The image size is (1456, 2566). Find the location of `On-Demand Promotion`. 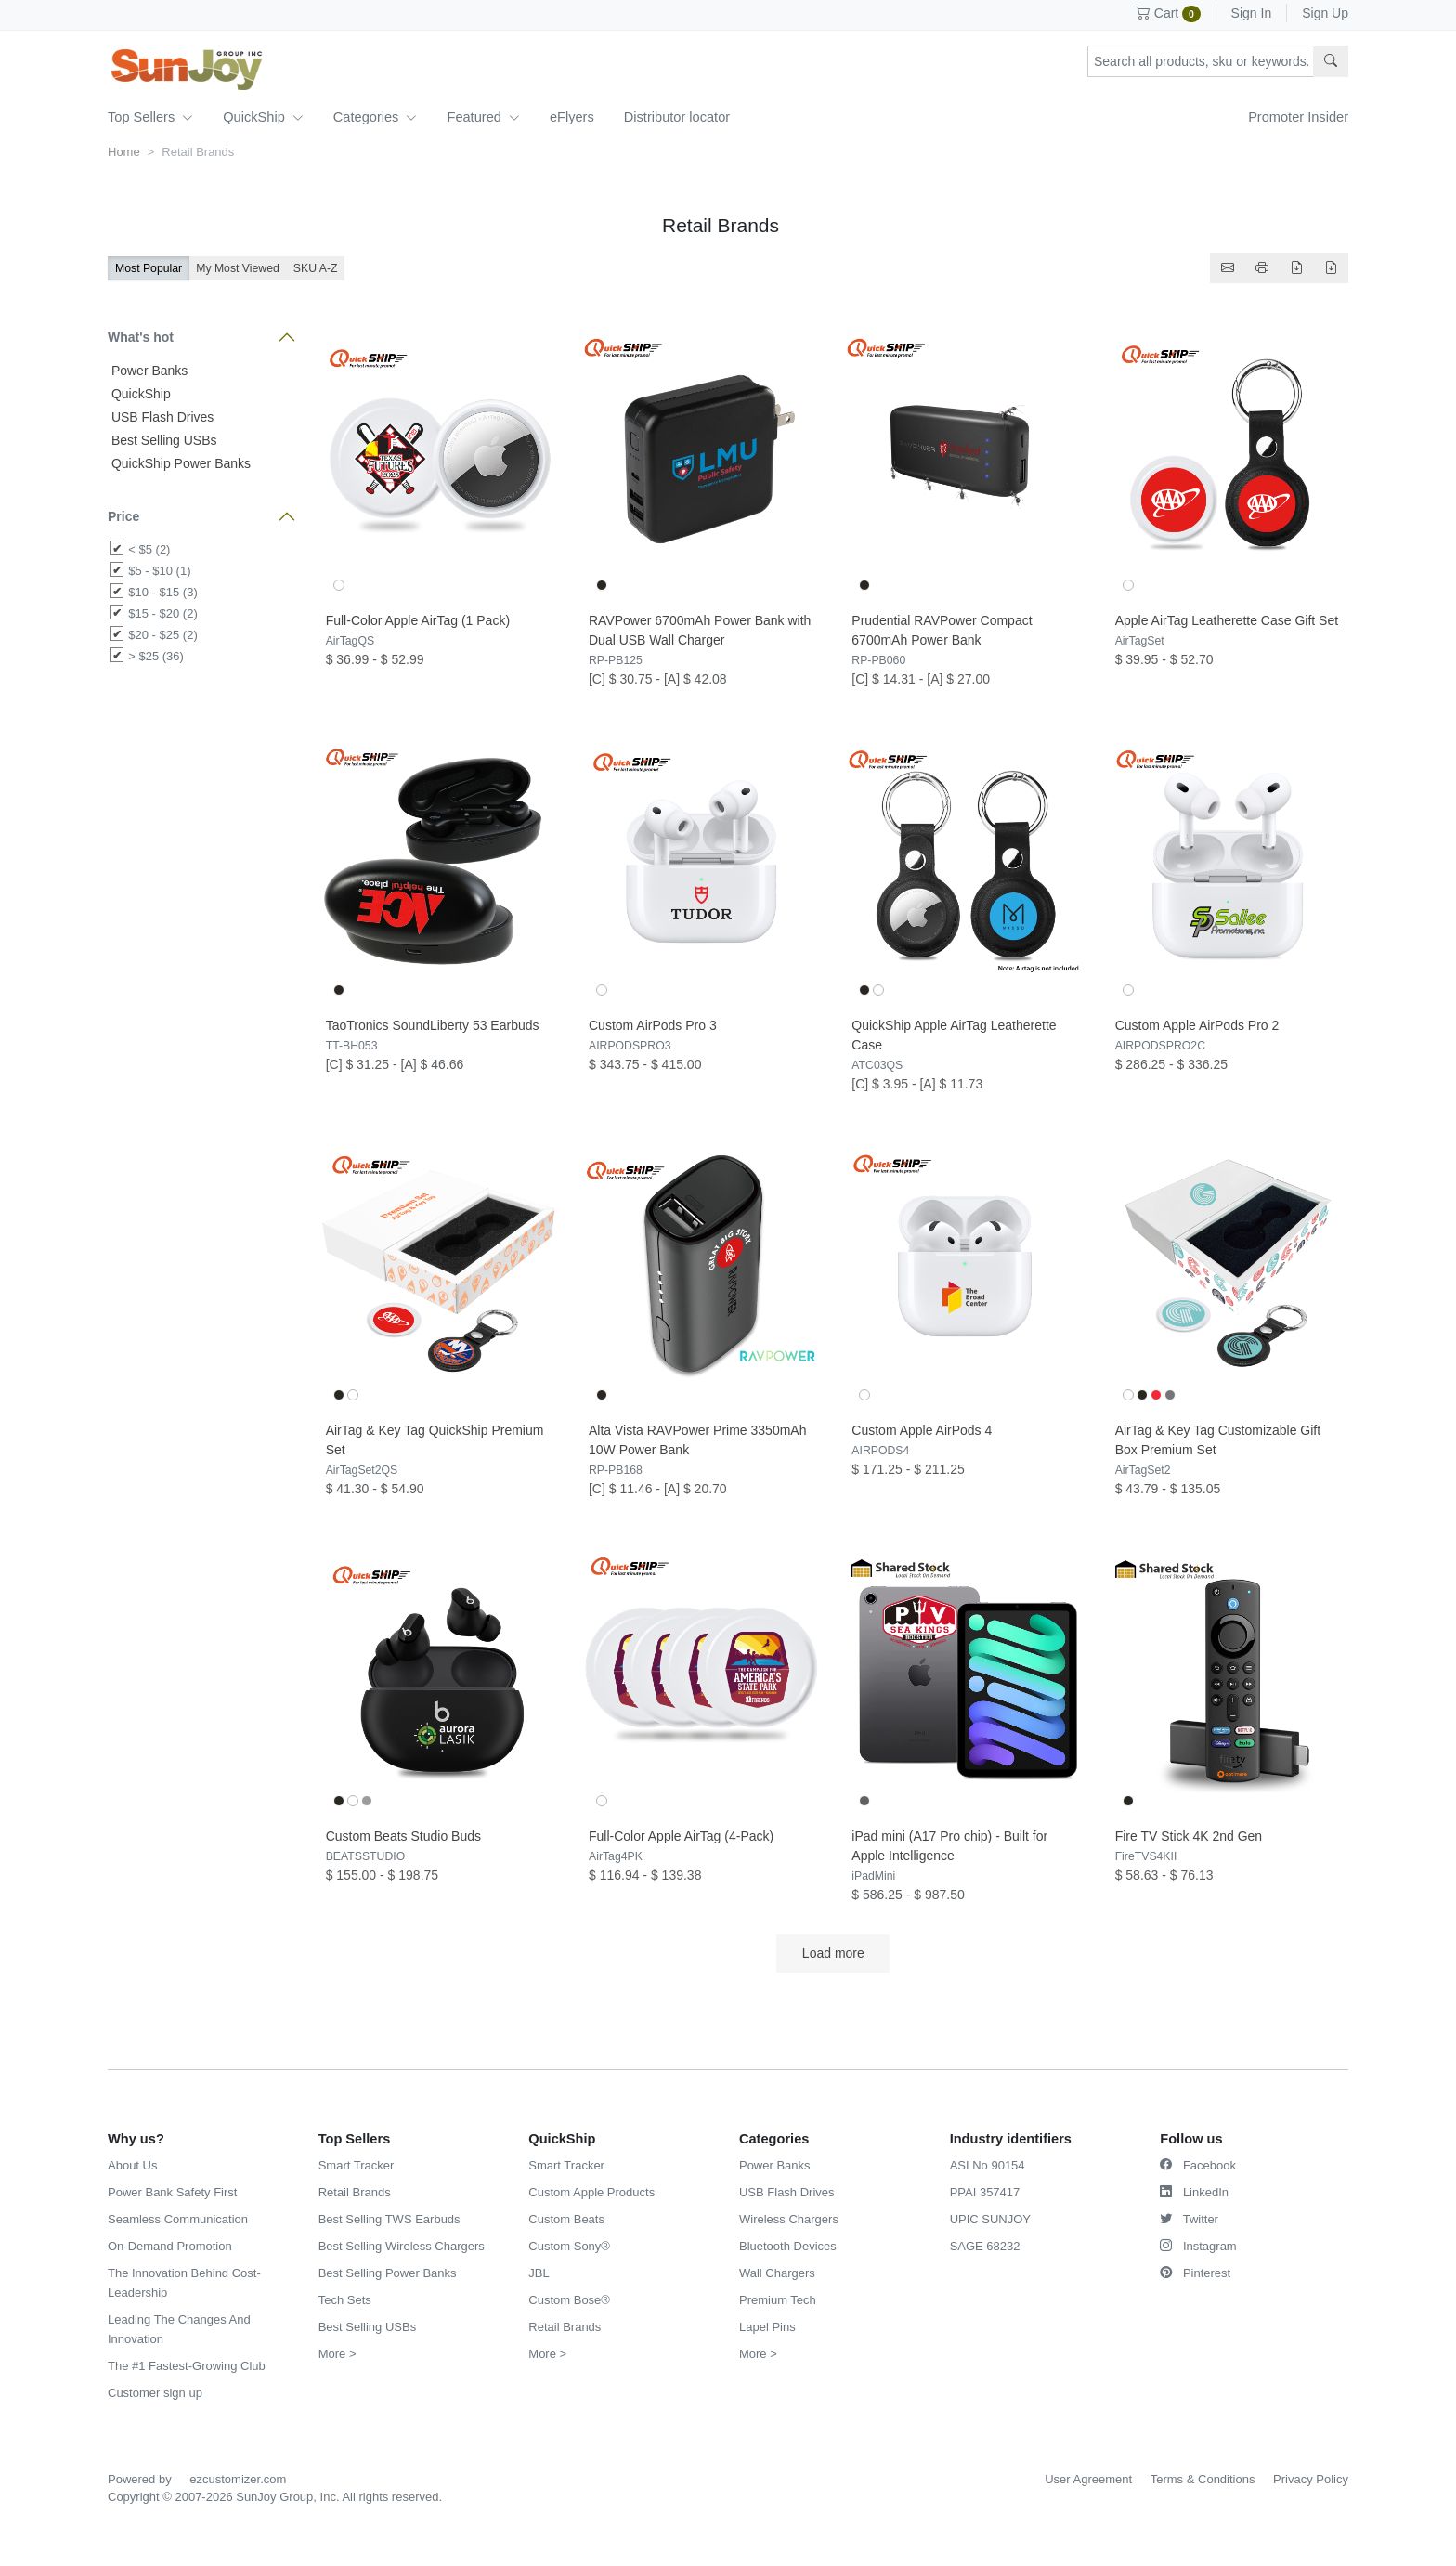

On-Demand Promotion is located at coordinates (170, 2246).